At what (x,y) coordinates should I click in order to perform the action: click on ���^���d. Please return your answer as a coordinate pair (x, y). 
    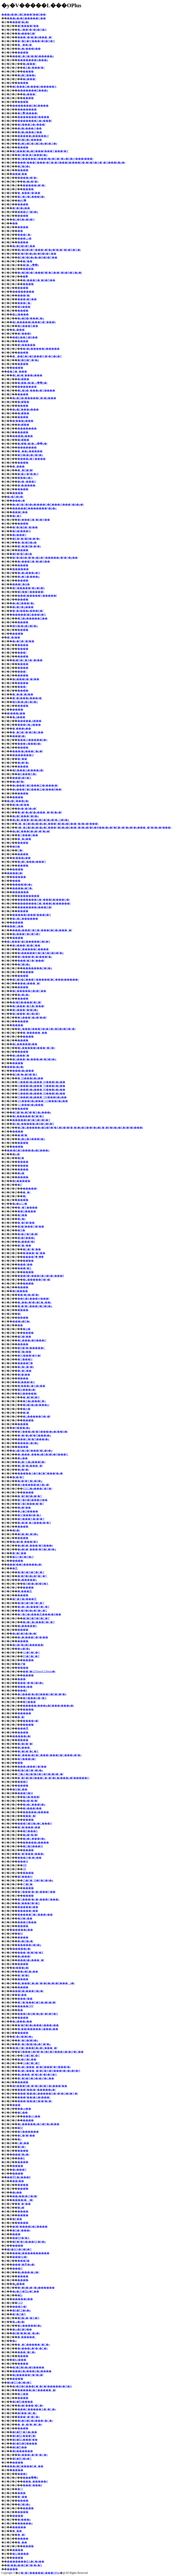
    Looking at the image, I should click on (32, 2485).